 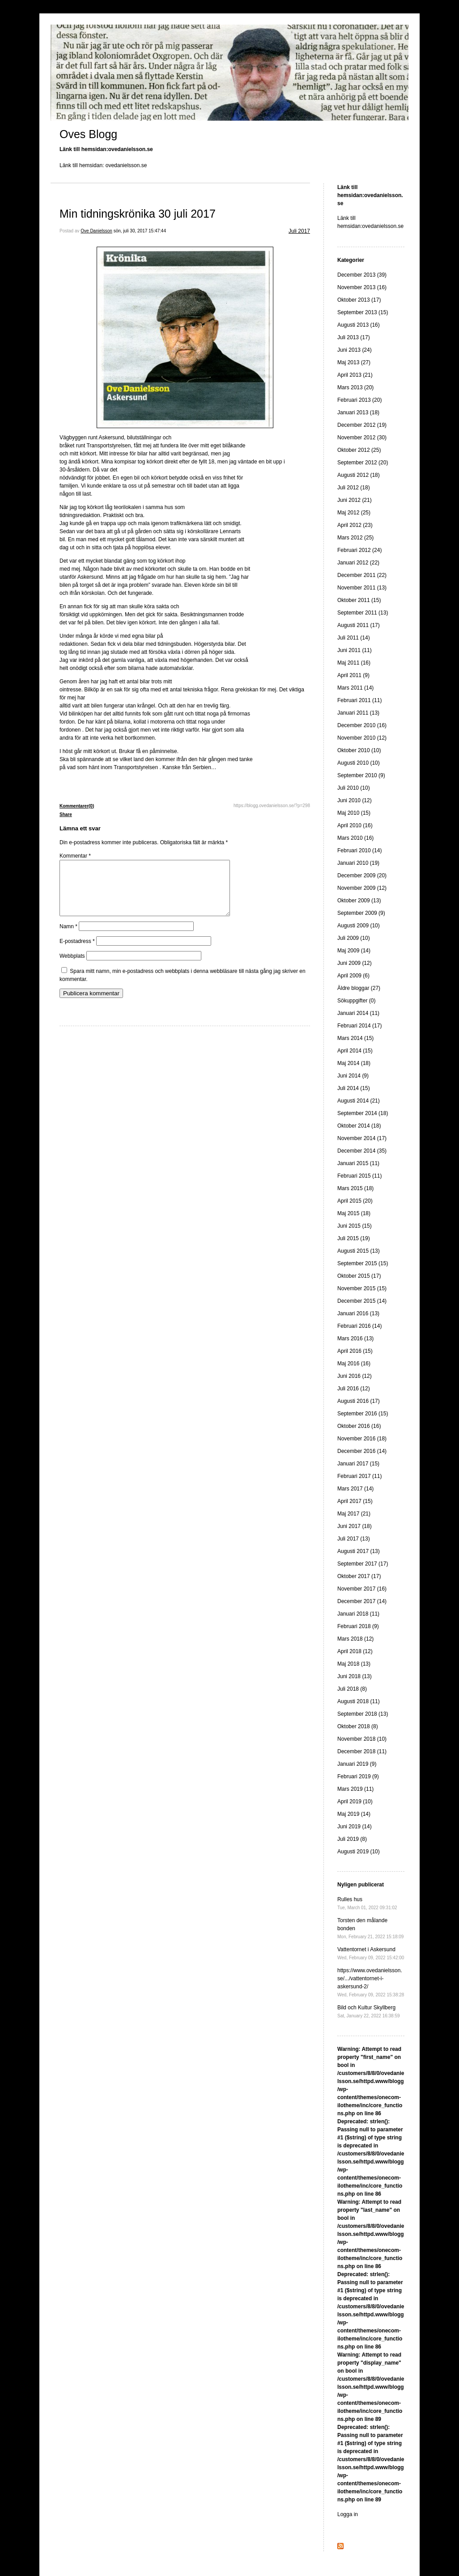 I want to click on September 2011 (13), so click(x=362, y=613).